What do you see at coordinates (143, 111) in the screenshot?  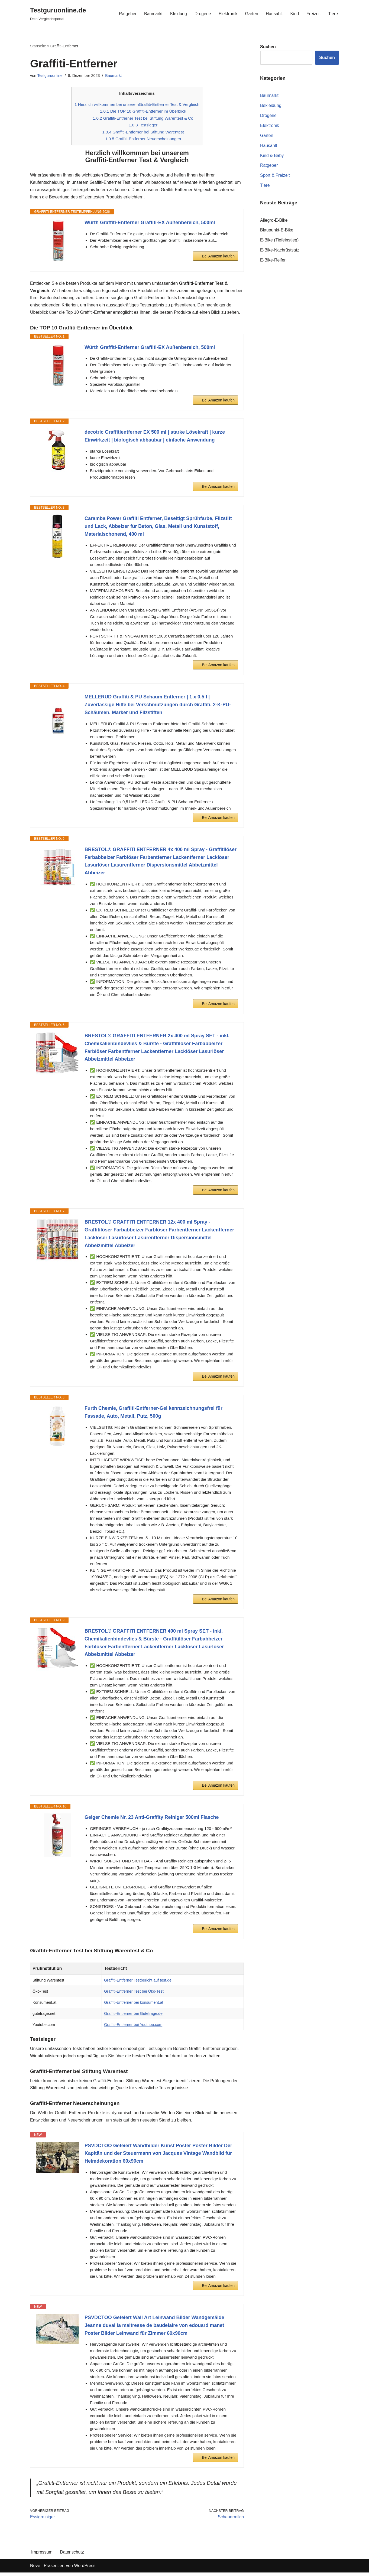 I see `Die TOP 10 Graffiti-Entferner im Überblick` at bounding box center [143, 111].